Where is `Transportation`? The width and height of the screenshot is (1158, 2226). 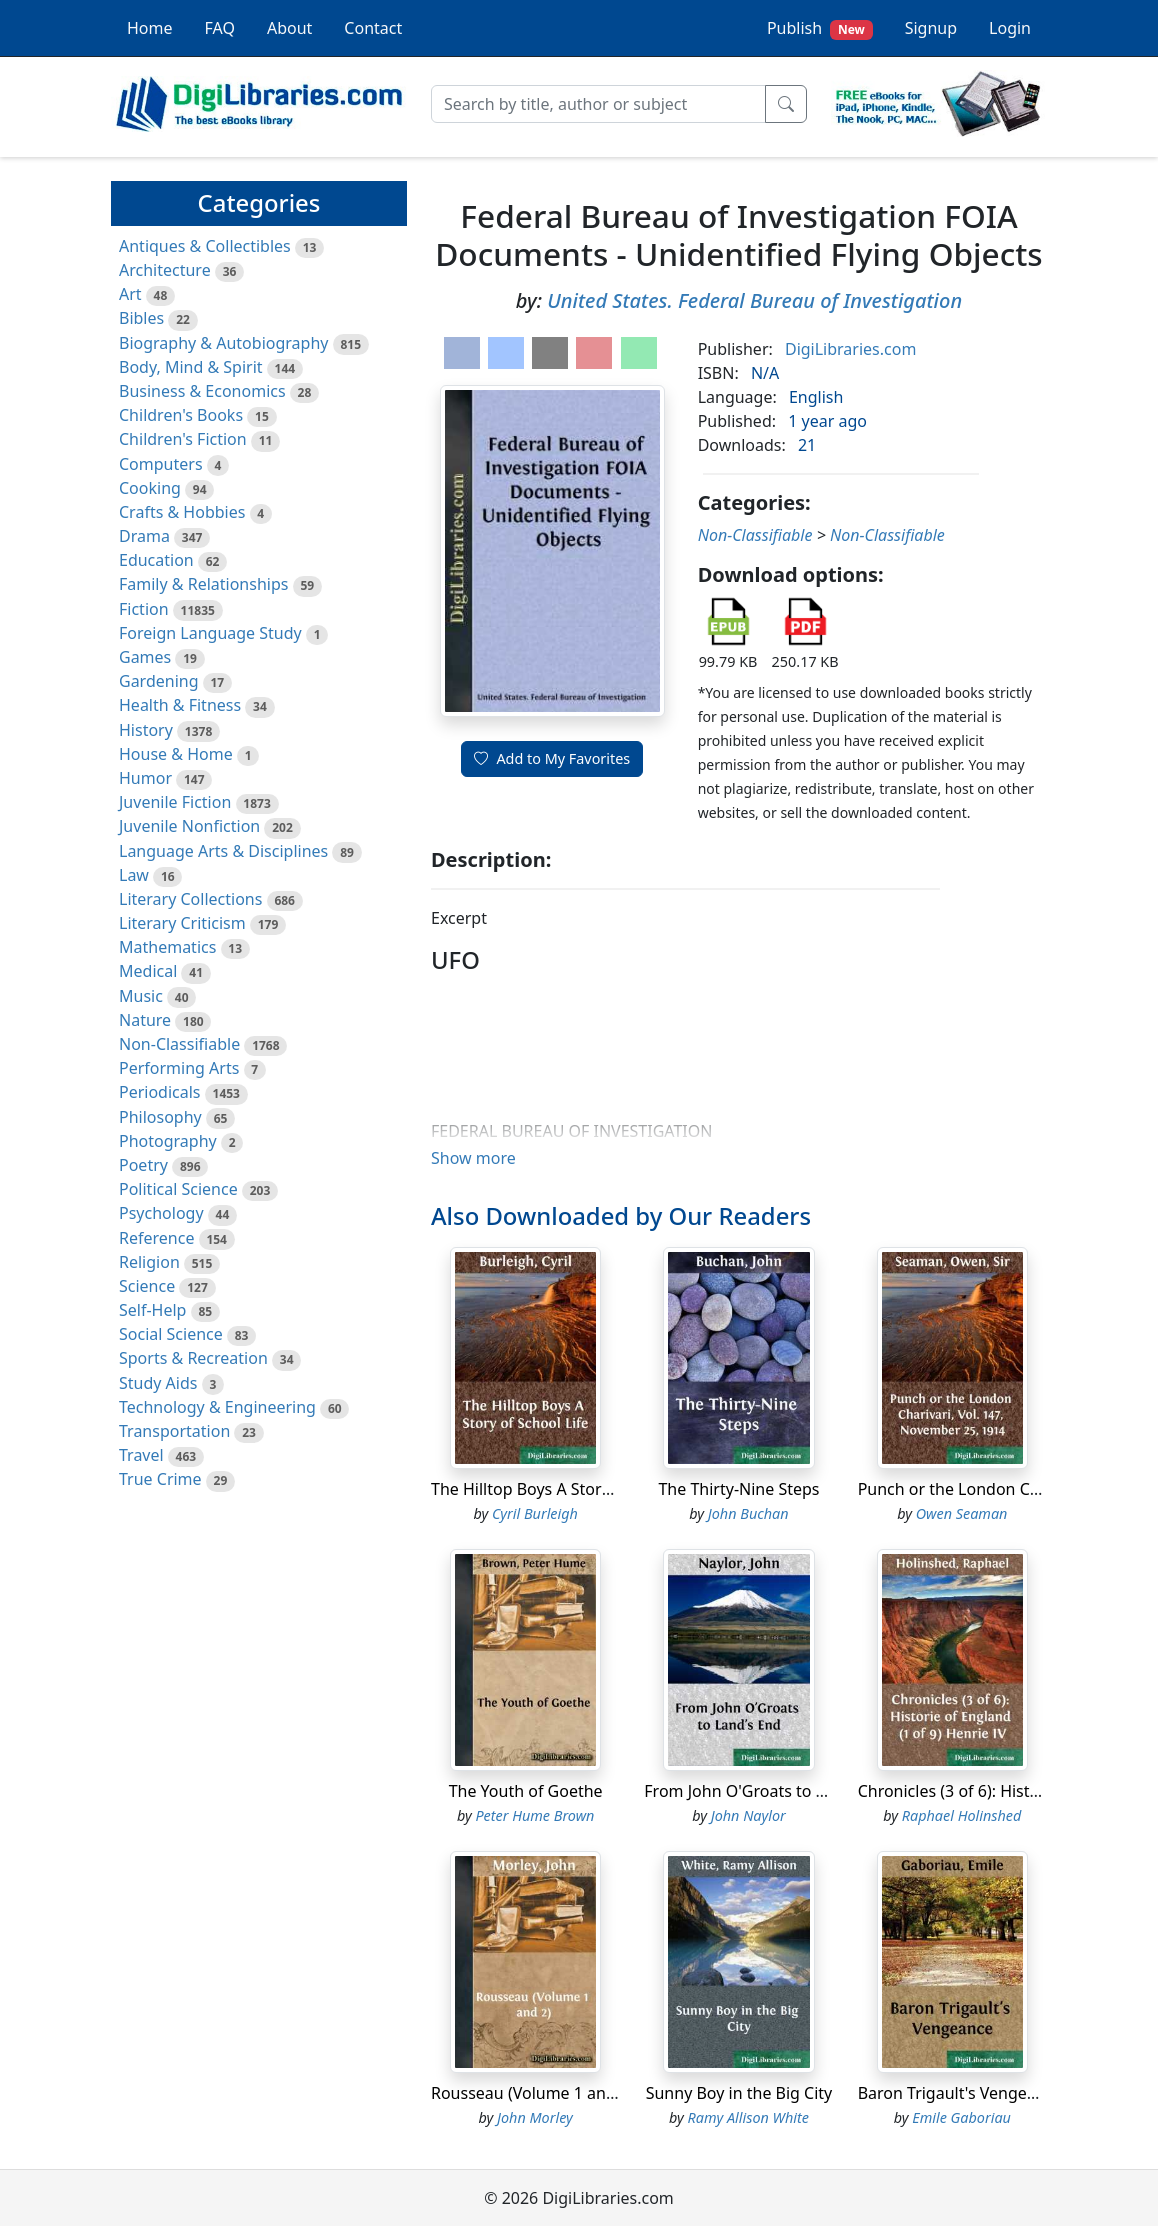 Transportation is located at coordinates (174, 1431).